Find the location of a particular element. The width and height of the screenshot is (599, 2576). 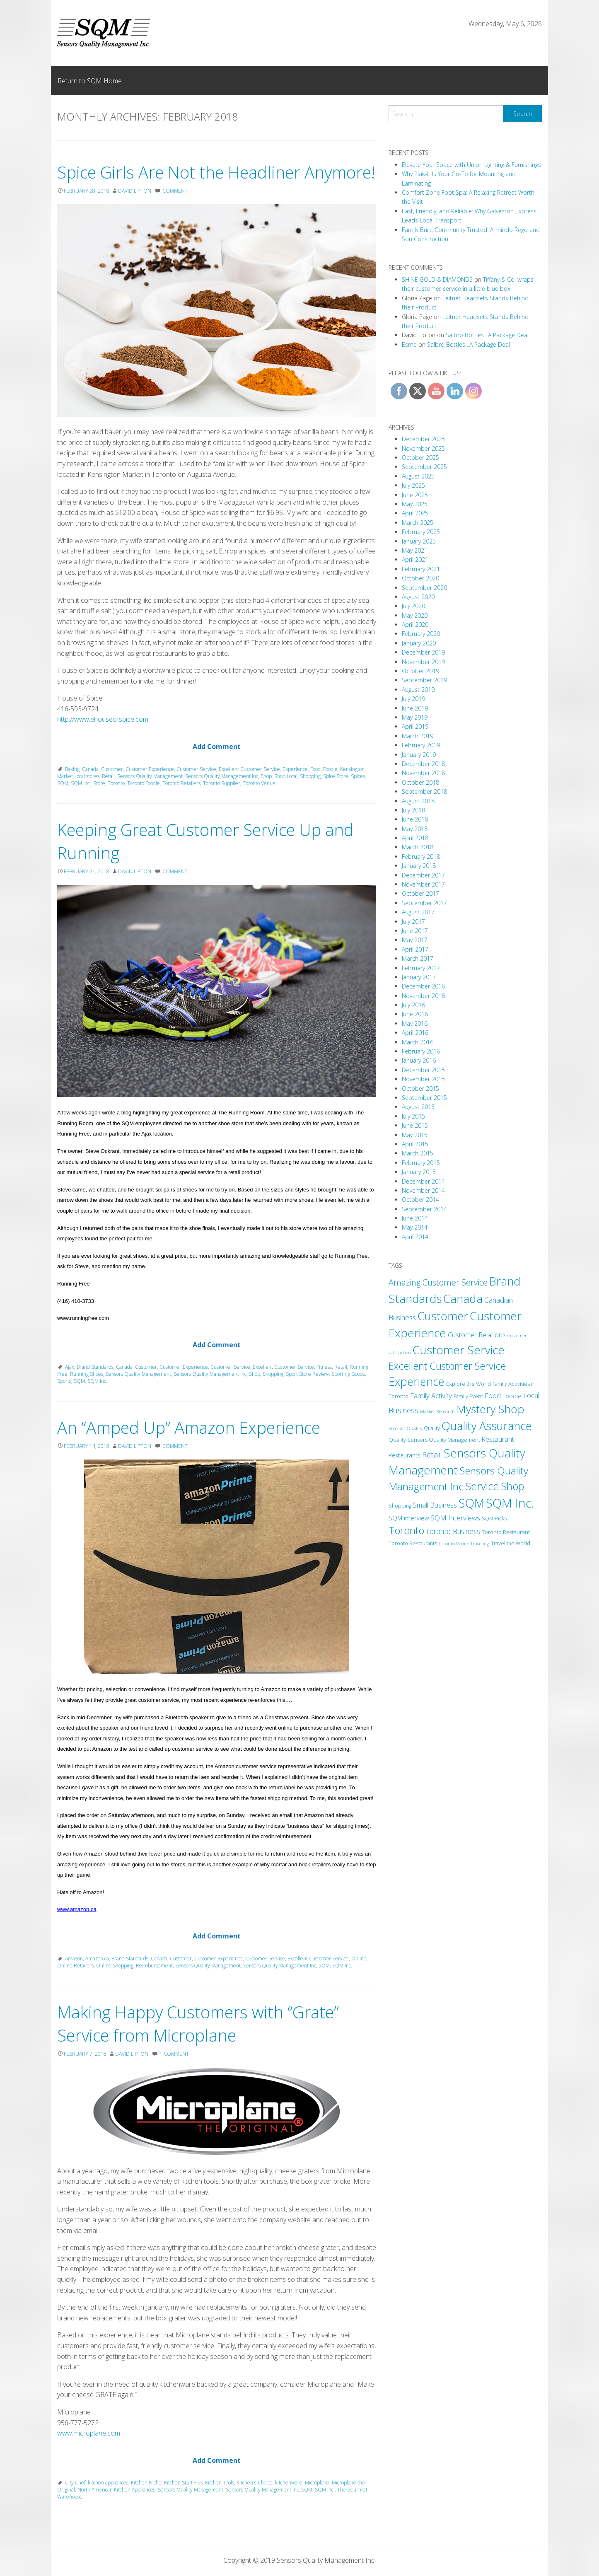

August 2020 is located at coordinates (418, 597).